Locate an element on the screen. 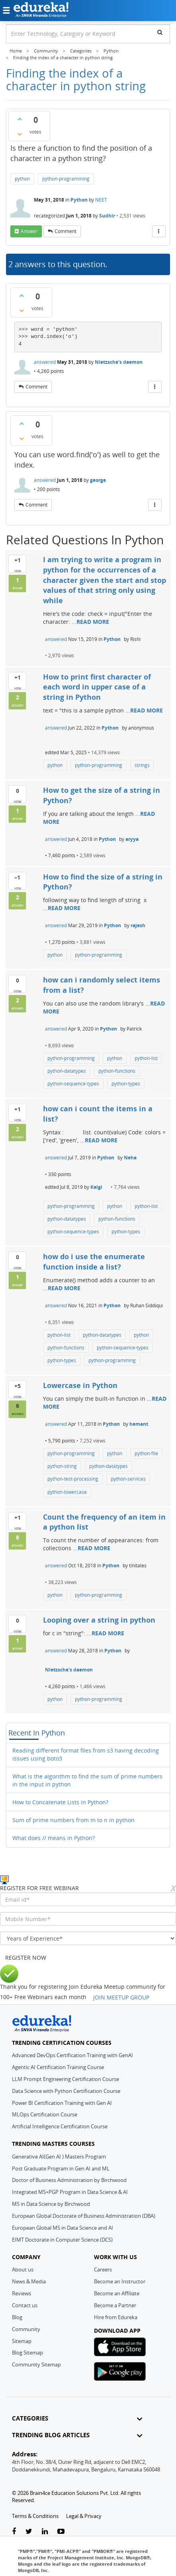  Reviews is located at coordinates (21, 2293).